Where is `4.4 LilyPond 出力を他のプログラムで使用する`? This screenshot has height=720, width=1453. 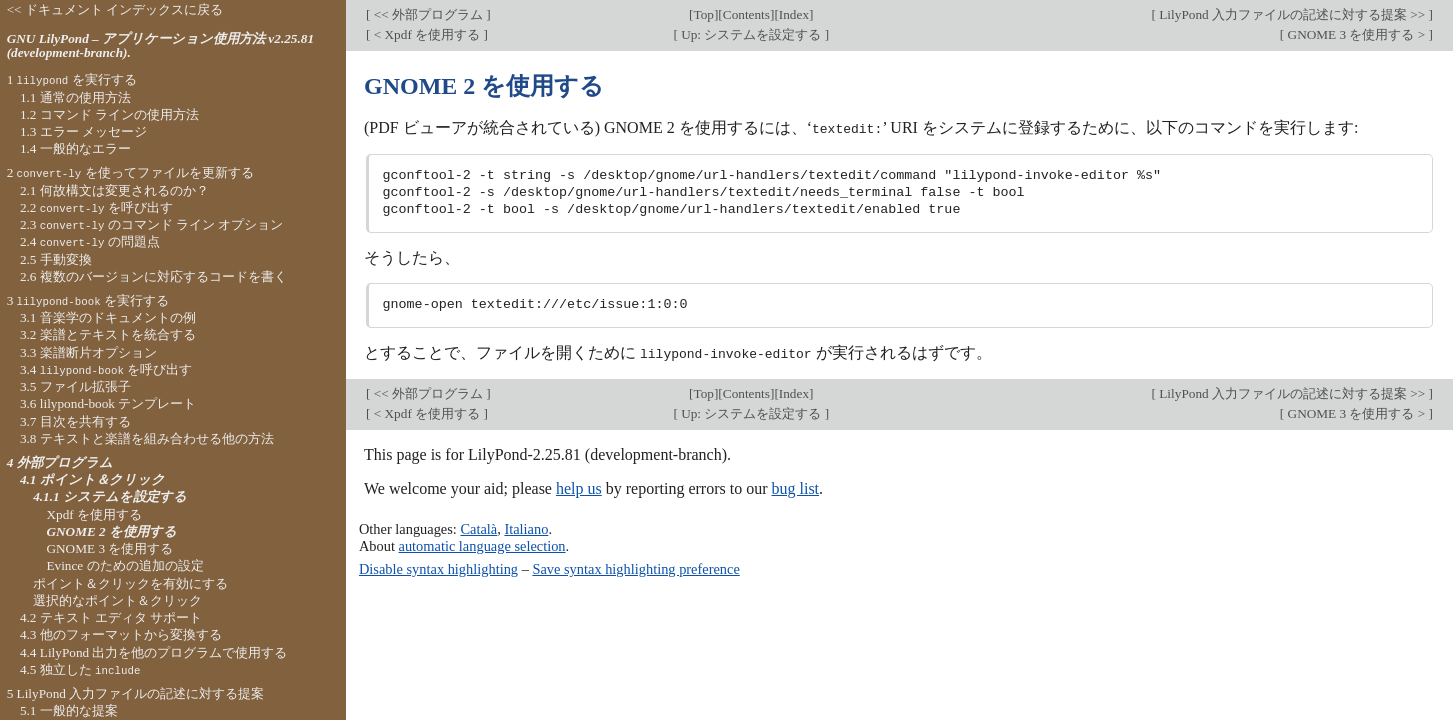
4.4 LilyPond 出力を他のプログラムで使用する is located at coordinates (154, 652).